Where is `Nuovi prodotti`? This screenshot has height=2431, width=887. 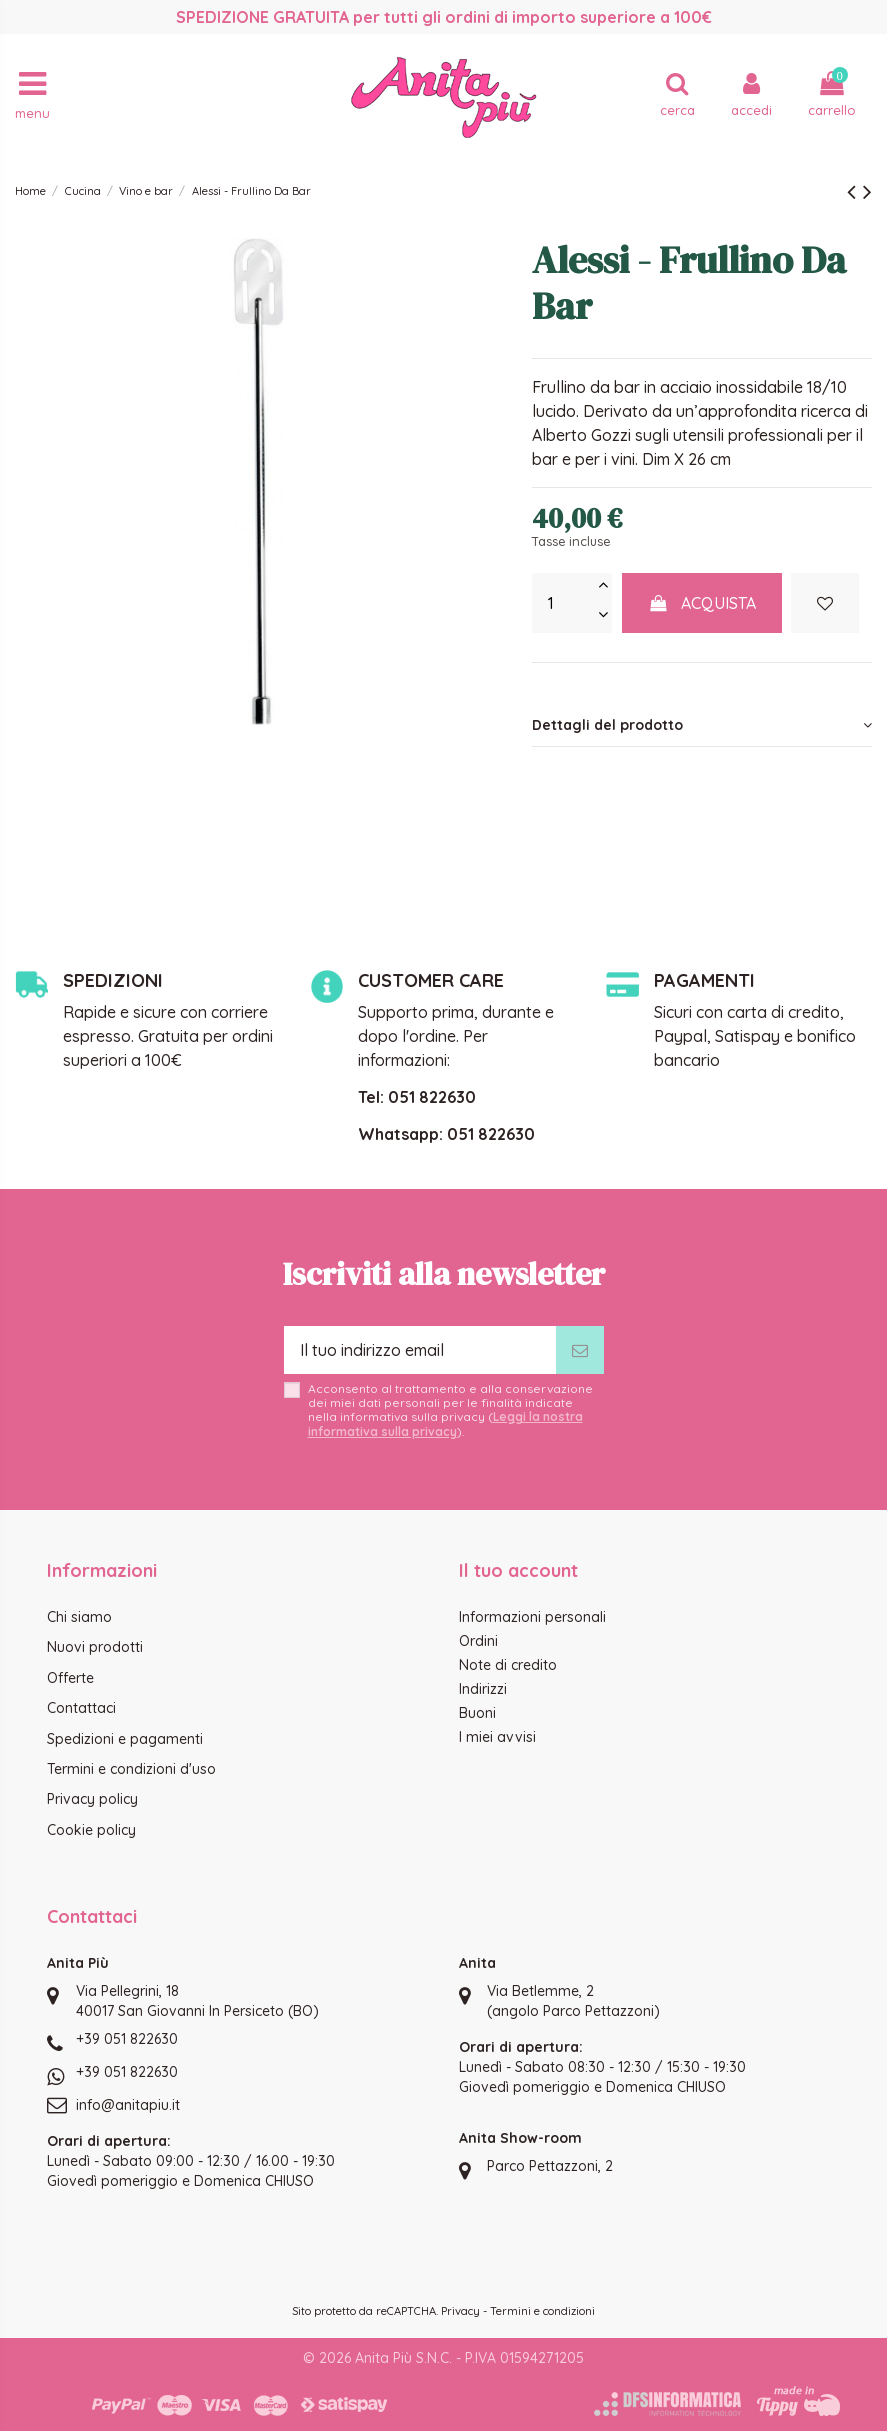 Nuovi prodotti is located at coordinates (95, 1647).